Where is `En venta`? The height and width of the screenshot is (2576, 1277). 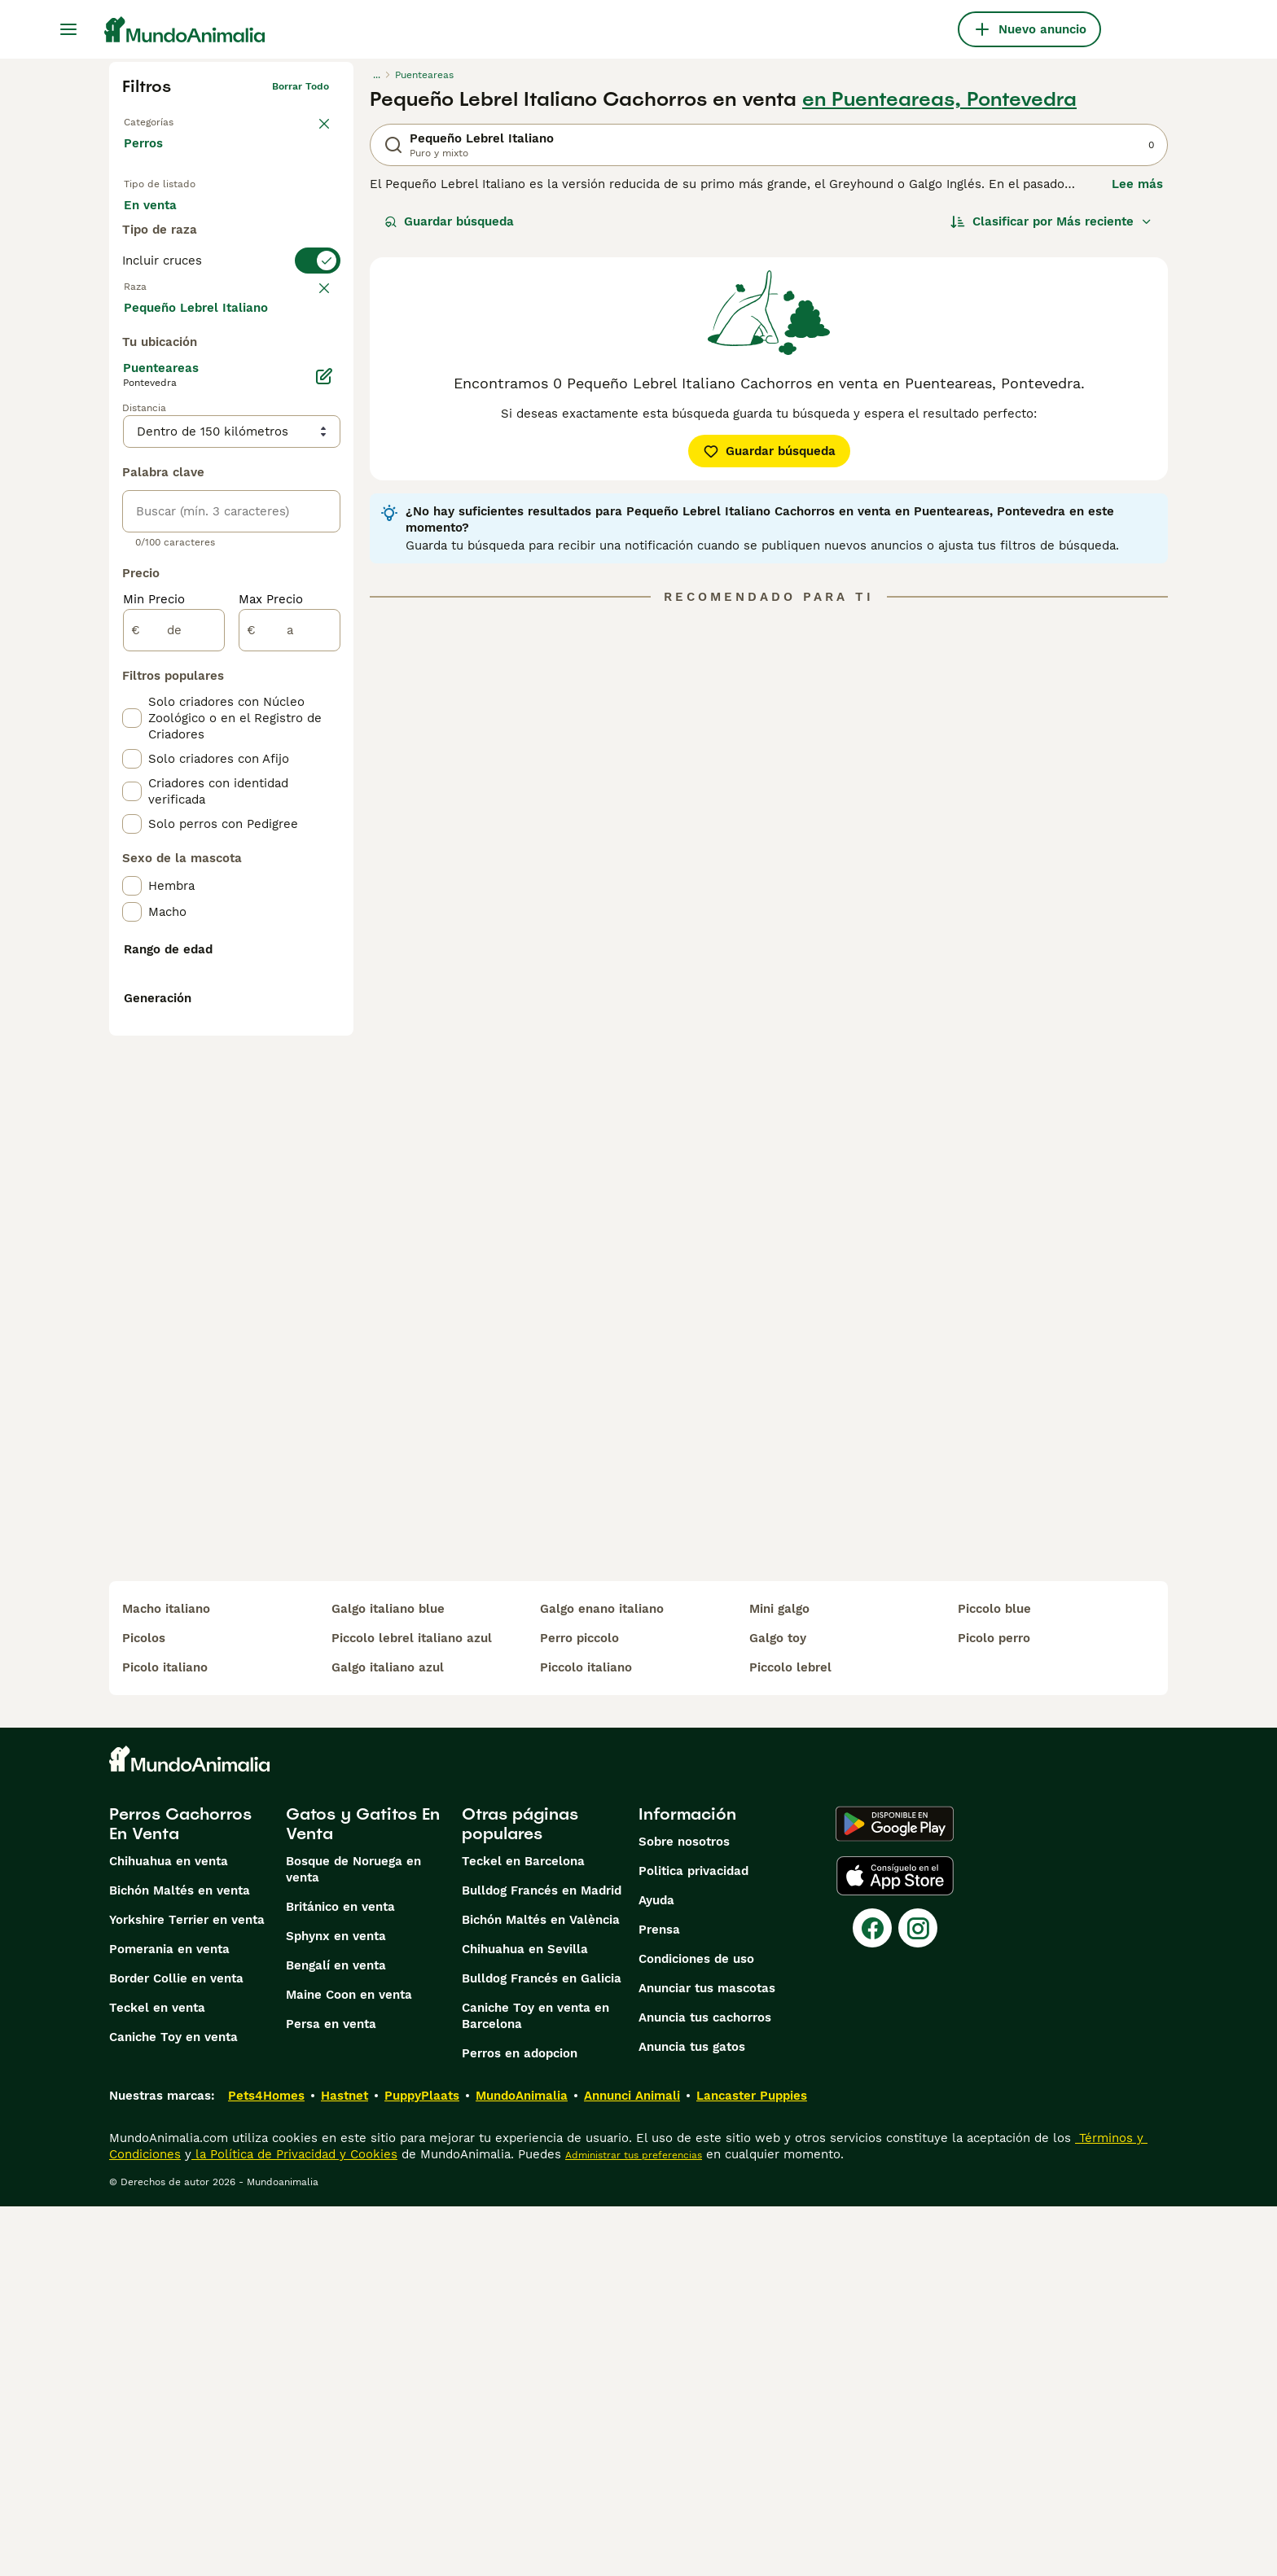
En venta is located at coordinates (163, 221).